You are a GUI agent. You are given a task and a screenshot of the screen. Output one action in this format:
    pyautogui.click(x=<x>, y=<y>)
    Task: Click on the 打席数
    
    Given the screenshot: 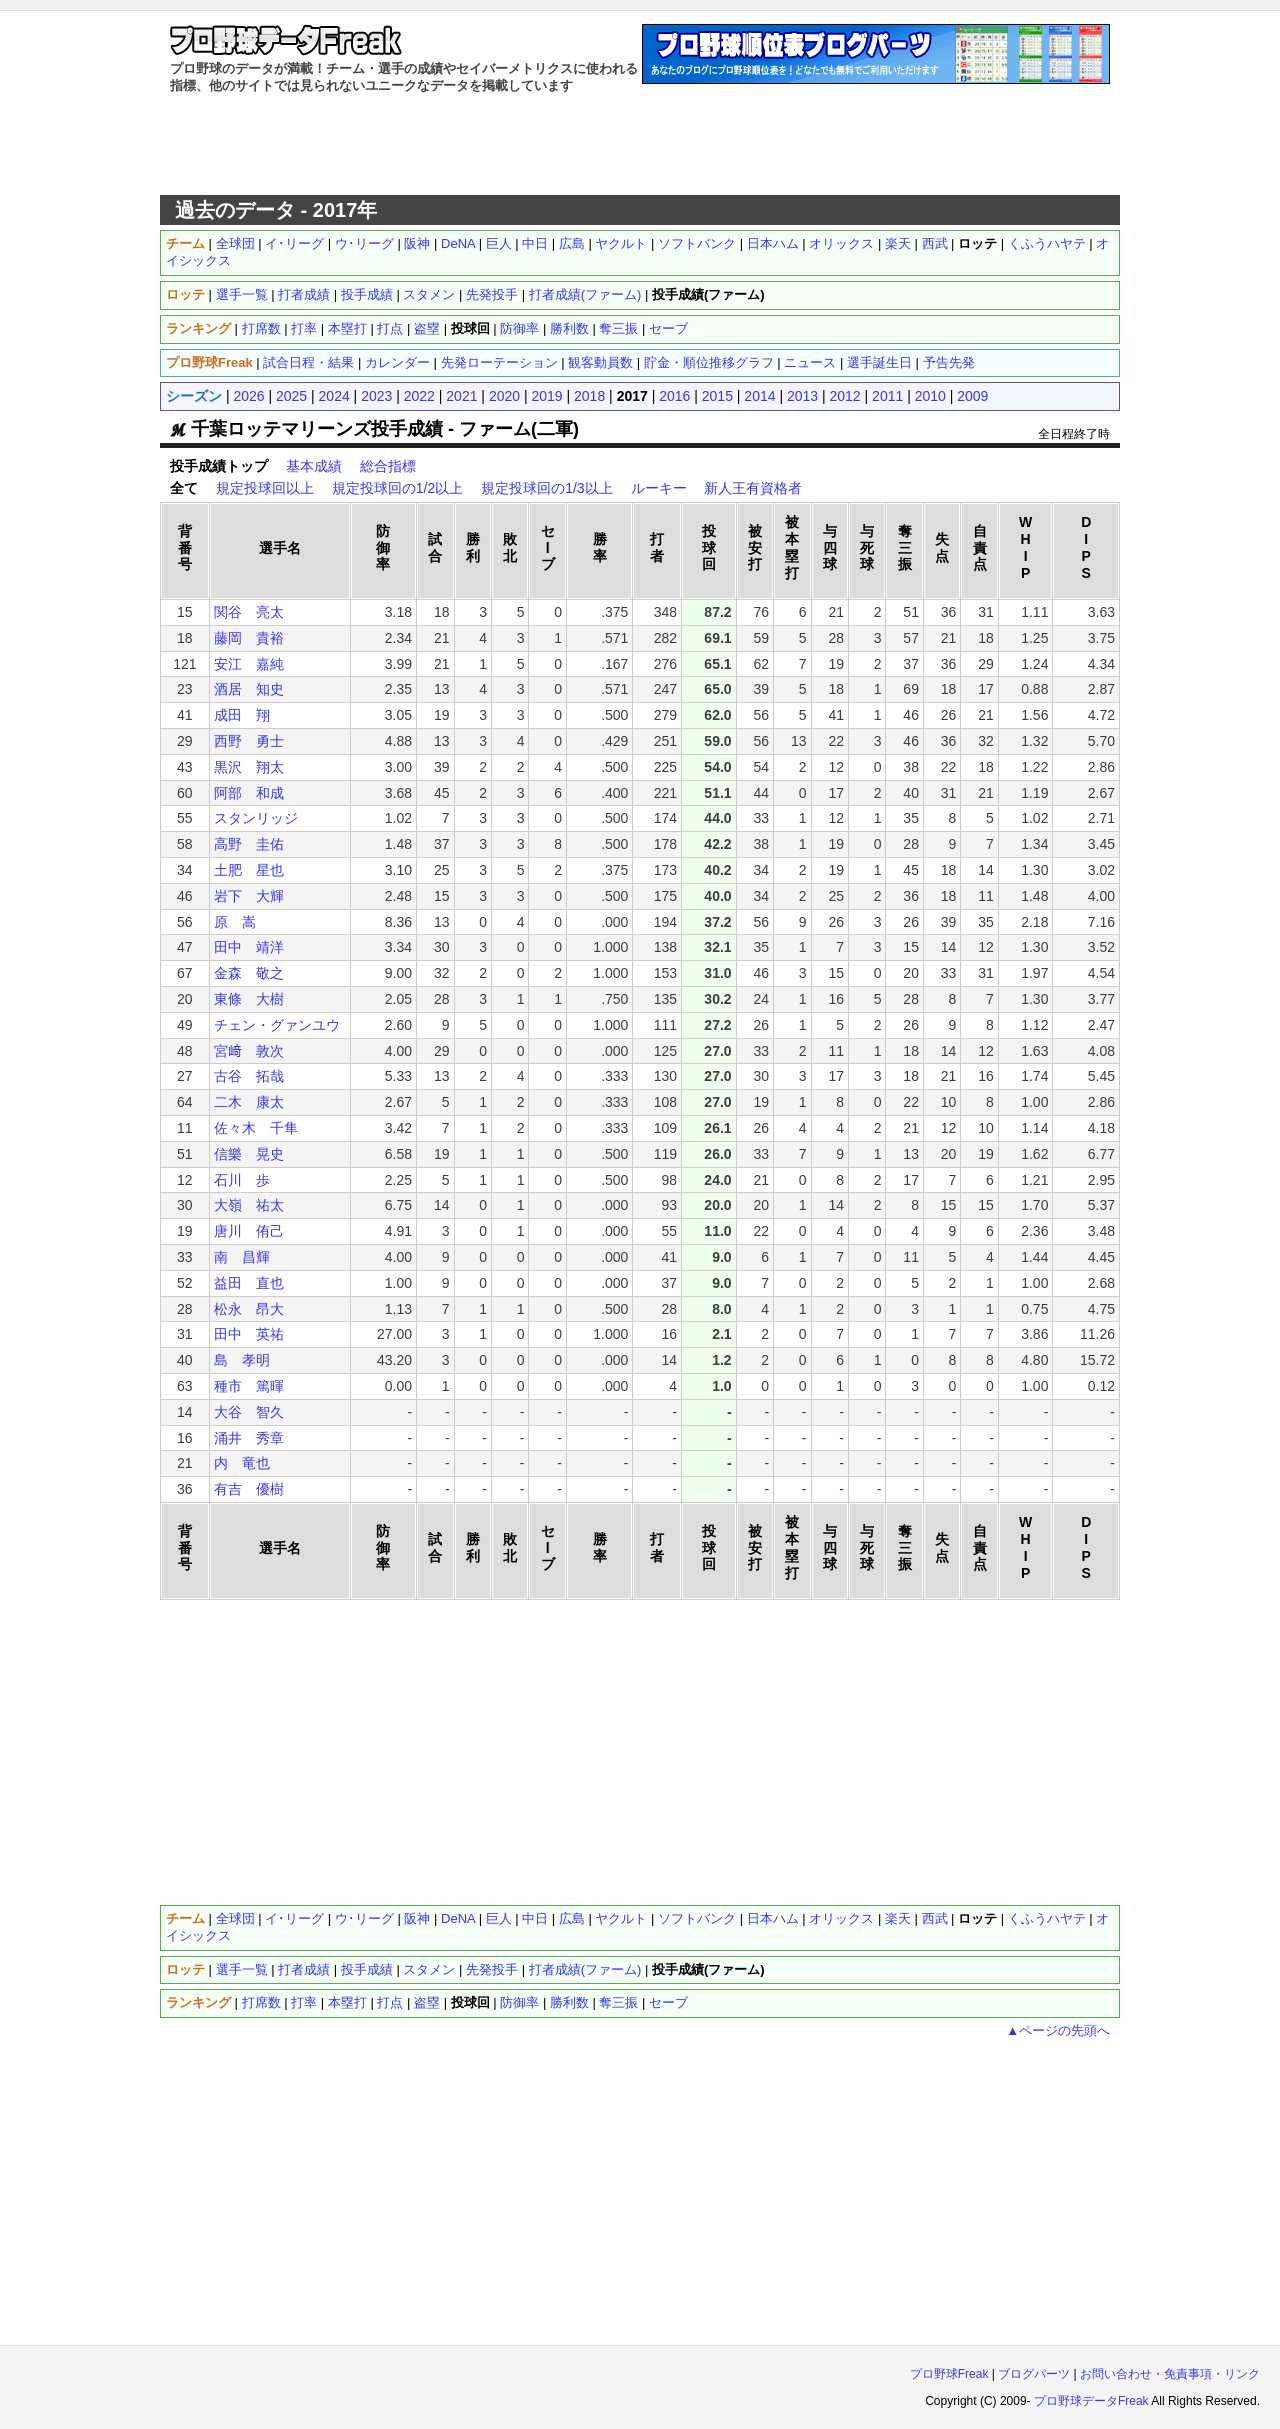 What is the action you would take?
    pyautogui.click(x=261, y=328)
    